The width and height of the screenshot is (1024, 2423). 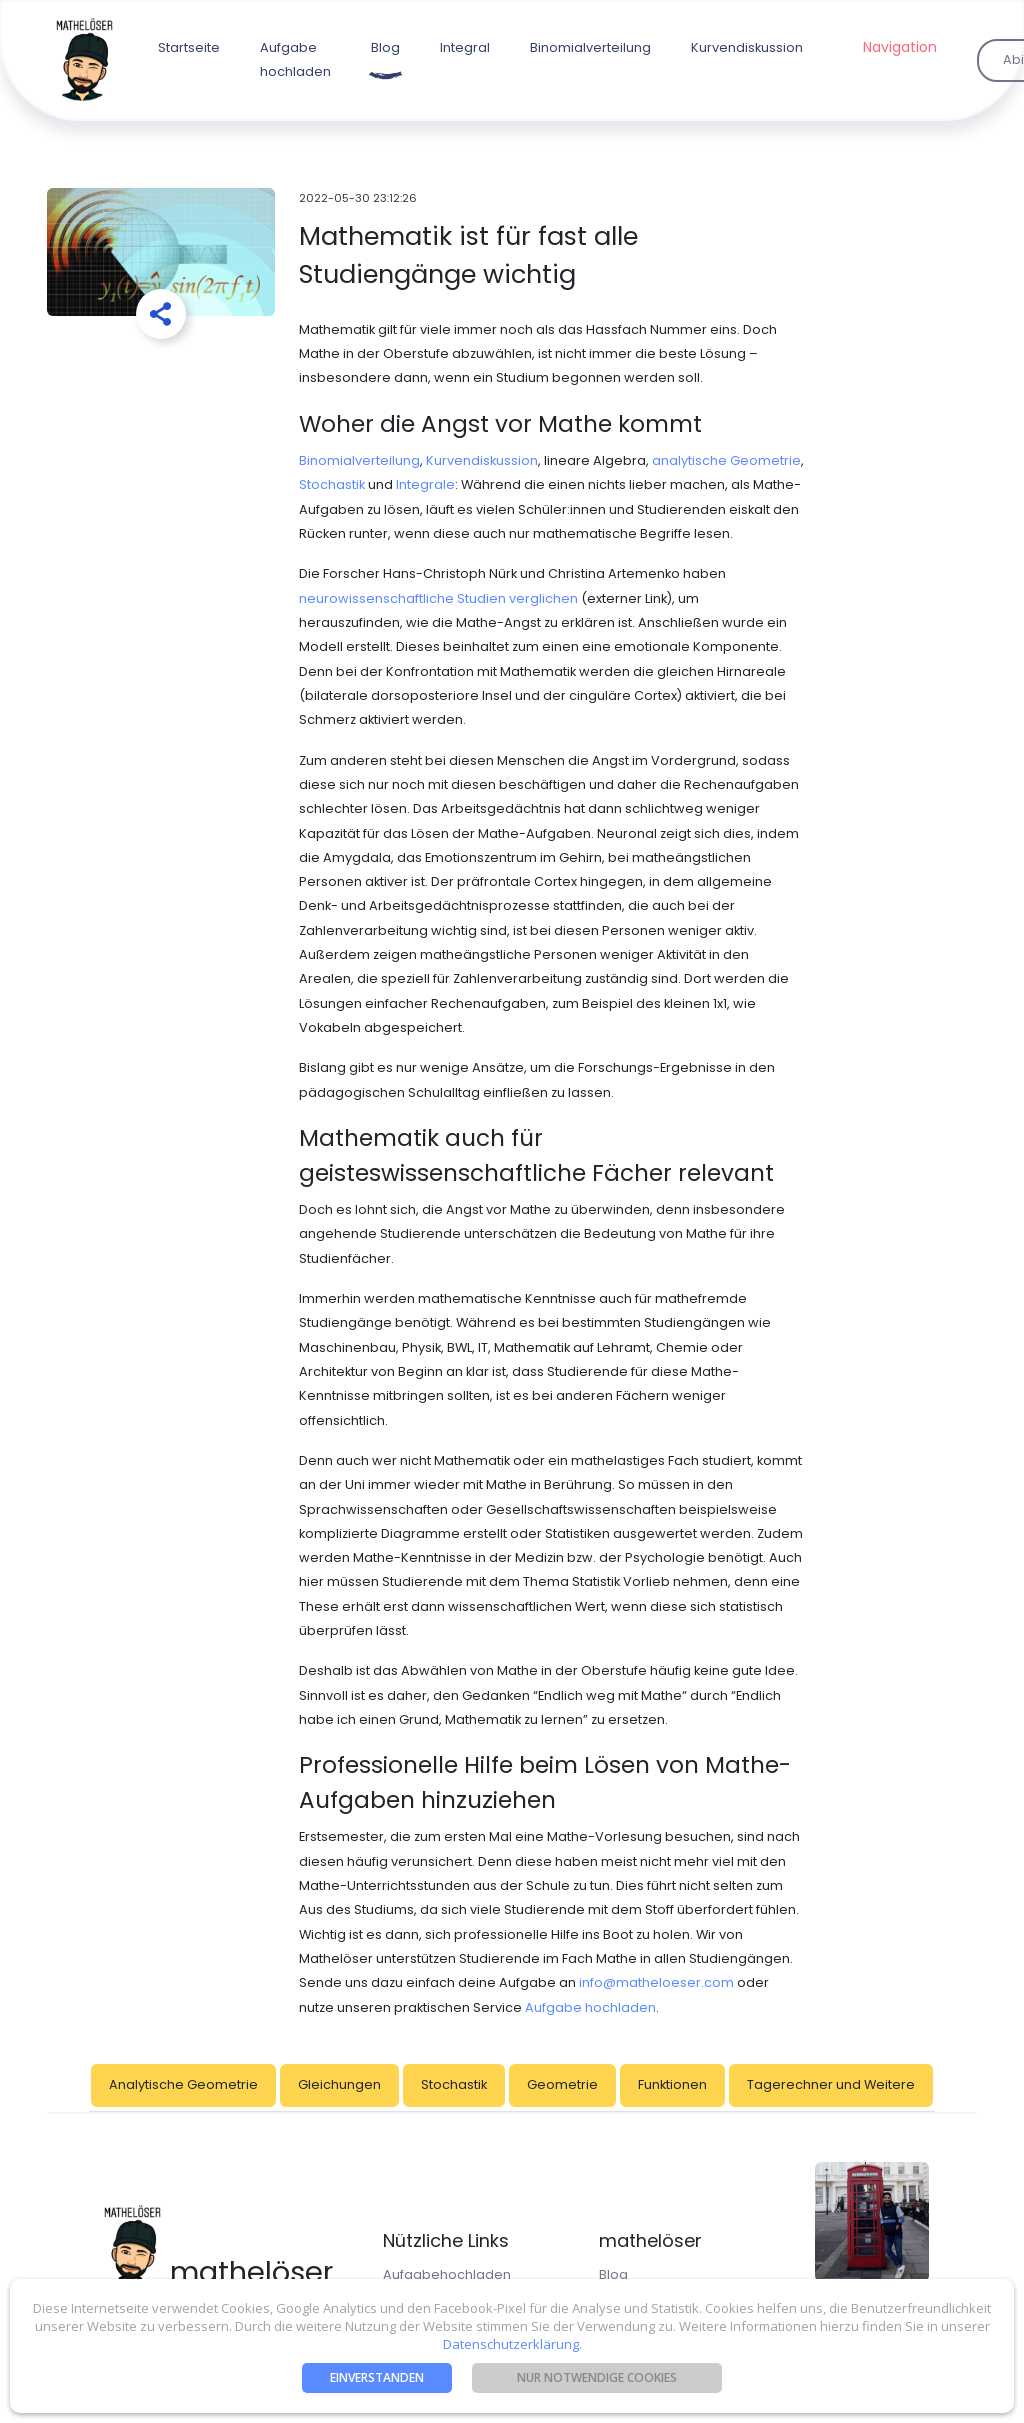 I want to click on info@matheloeser.com, so click(x=656, y=1982).